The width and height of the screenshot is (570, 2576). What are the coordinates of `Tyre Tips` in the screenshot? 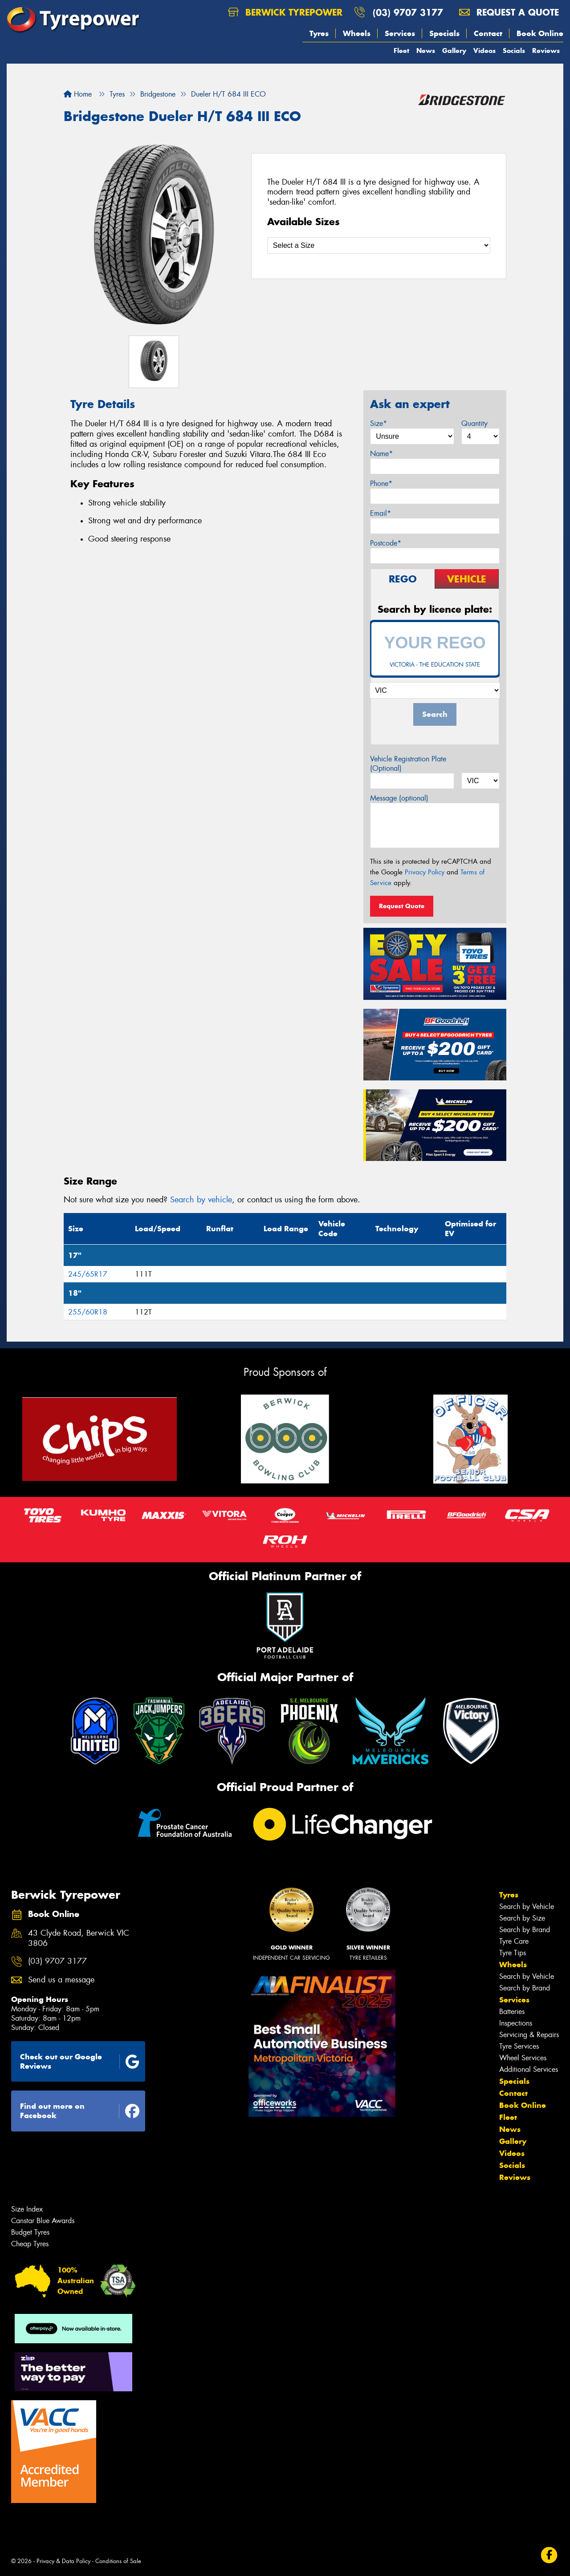 It's located at (512, 1952).